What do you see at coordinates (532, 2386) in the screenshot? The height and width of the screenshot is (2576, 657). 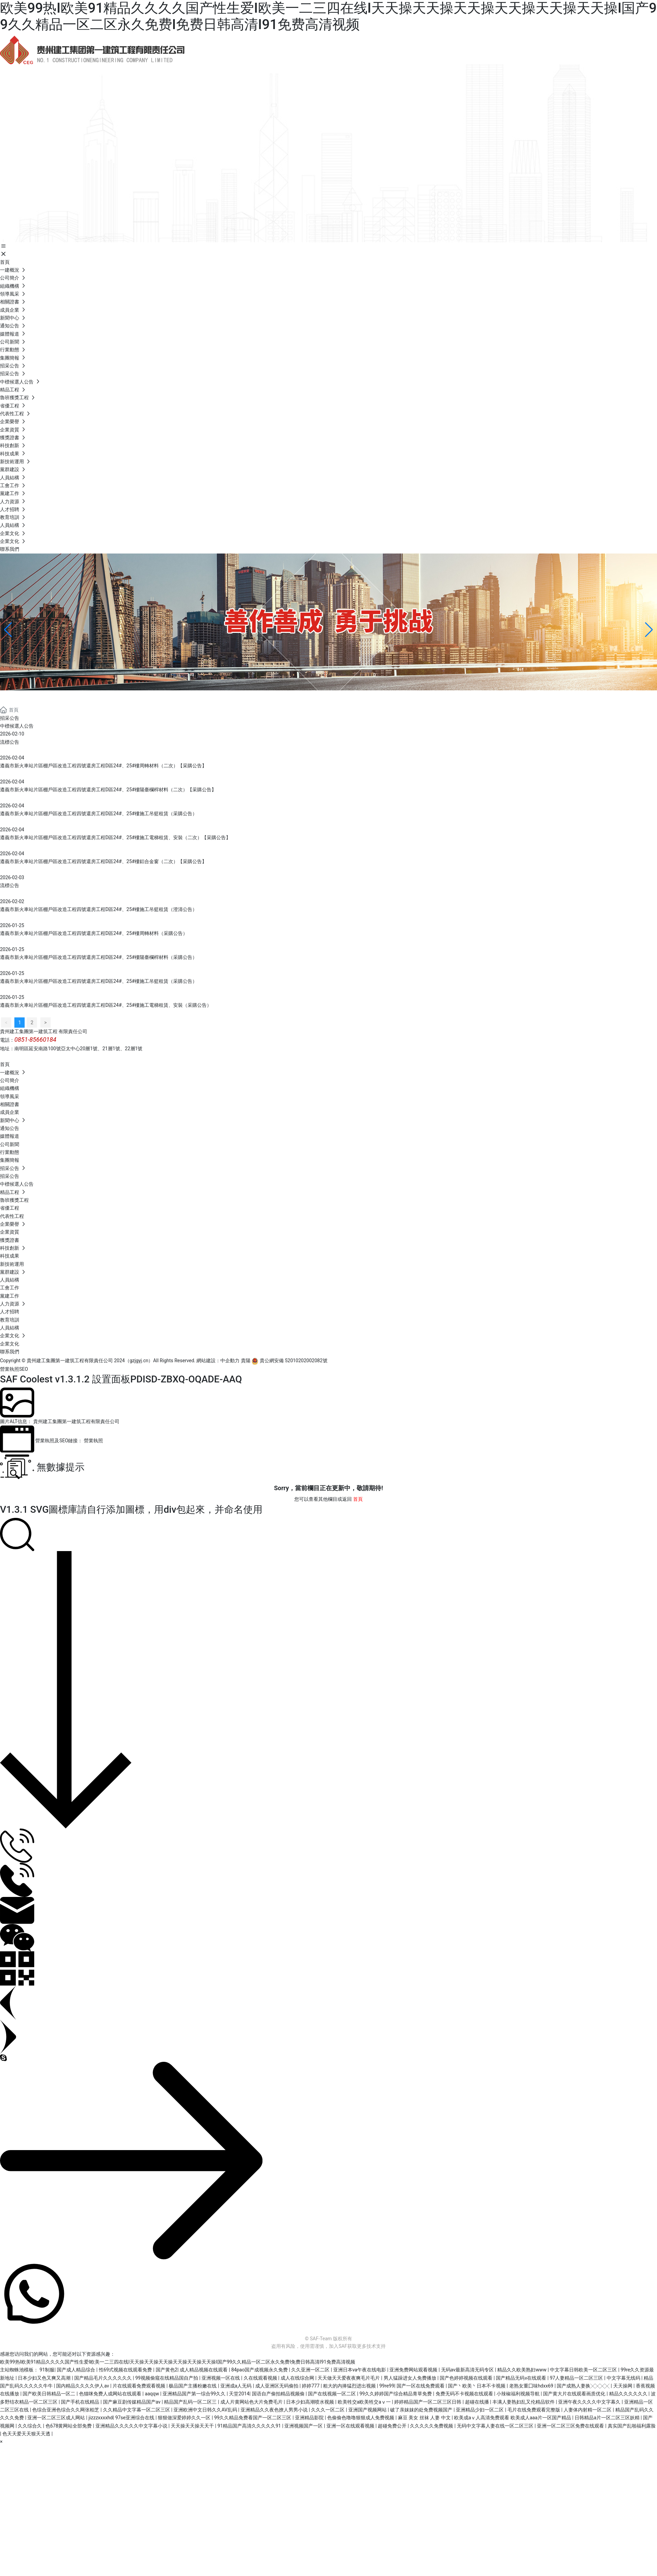 I see `老熟女重囗味hdxx69` at bounding box center [532, 2386].